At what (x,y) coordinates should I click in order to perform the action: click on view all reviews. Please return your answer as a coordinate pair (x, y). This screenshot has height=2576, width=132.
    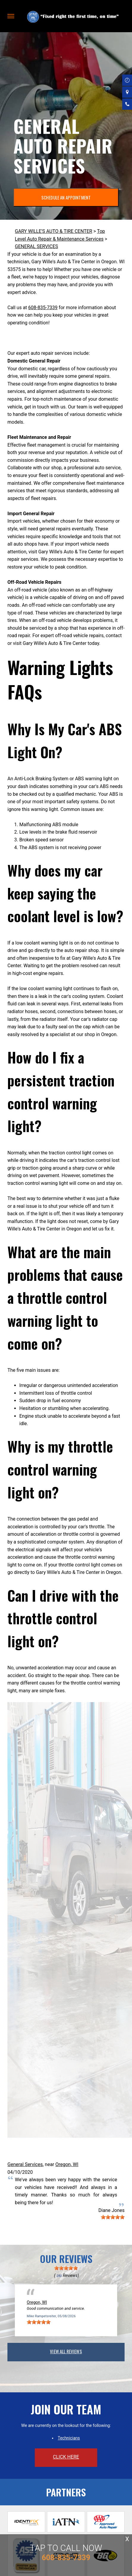
    Looking at the image, I should click on (66, 2351).